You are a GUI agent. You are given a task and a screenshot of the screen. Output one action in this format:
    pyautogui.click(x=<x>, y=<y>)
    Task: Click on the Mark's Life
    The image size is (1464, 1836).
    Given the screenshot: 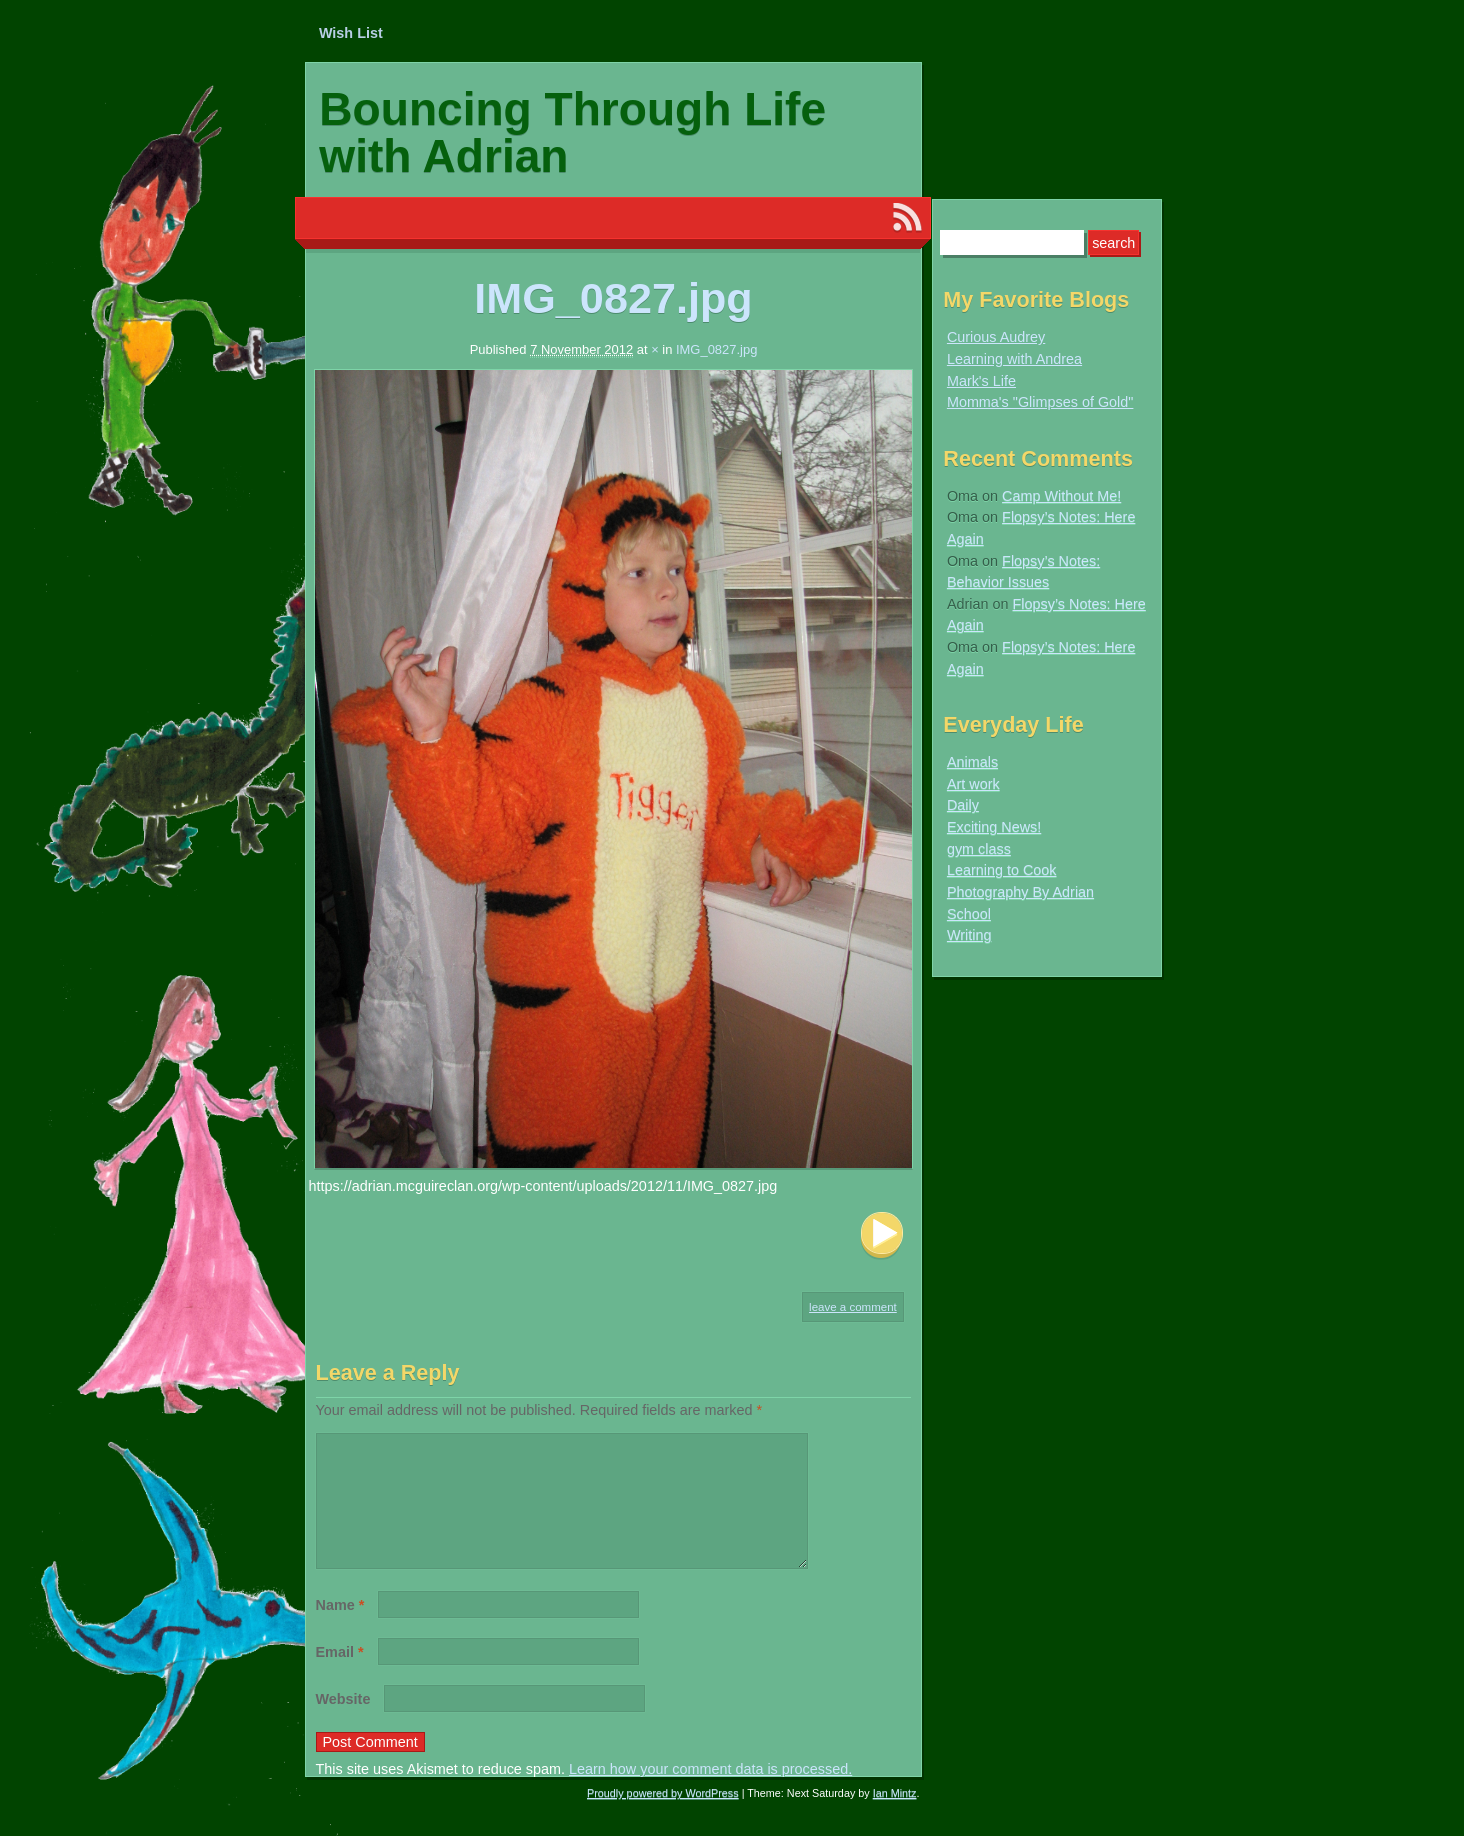 What is the action you would take?
    pyautogui.click(x=981, y=381)
    